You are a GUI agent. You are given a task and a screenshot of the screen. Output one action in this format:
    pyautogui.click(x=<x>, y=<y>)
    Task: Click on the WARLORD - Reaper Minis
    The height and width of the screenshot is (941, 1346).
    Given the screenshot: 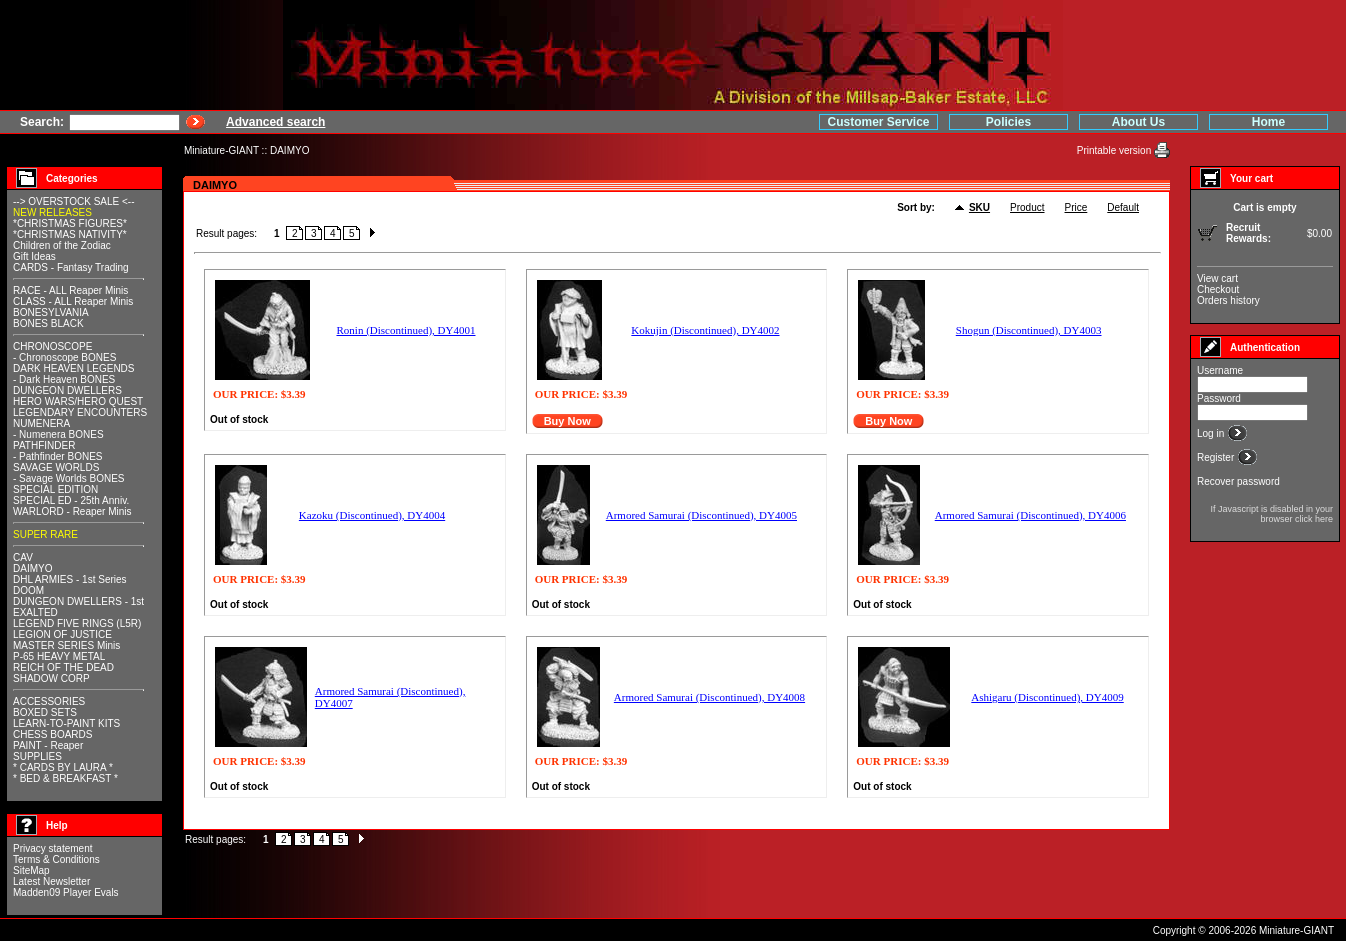 What is the action you would take?
    pyautogui.click(x=72, y=511)
    